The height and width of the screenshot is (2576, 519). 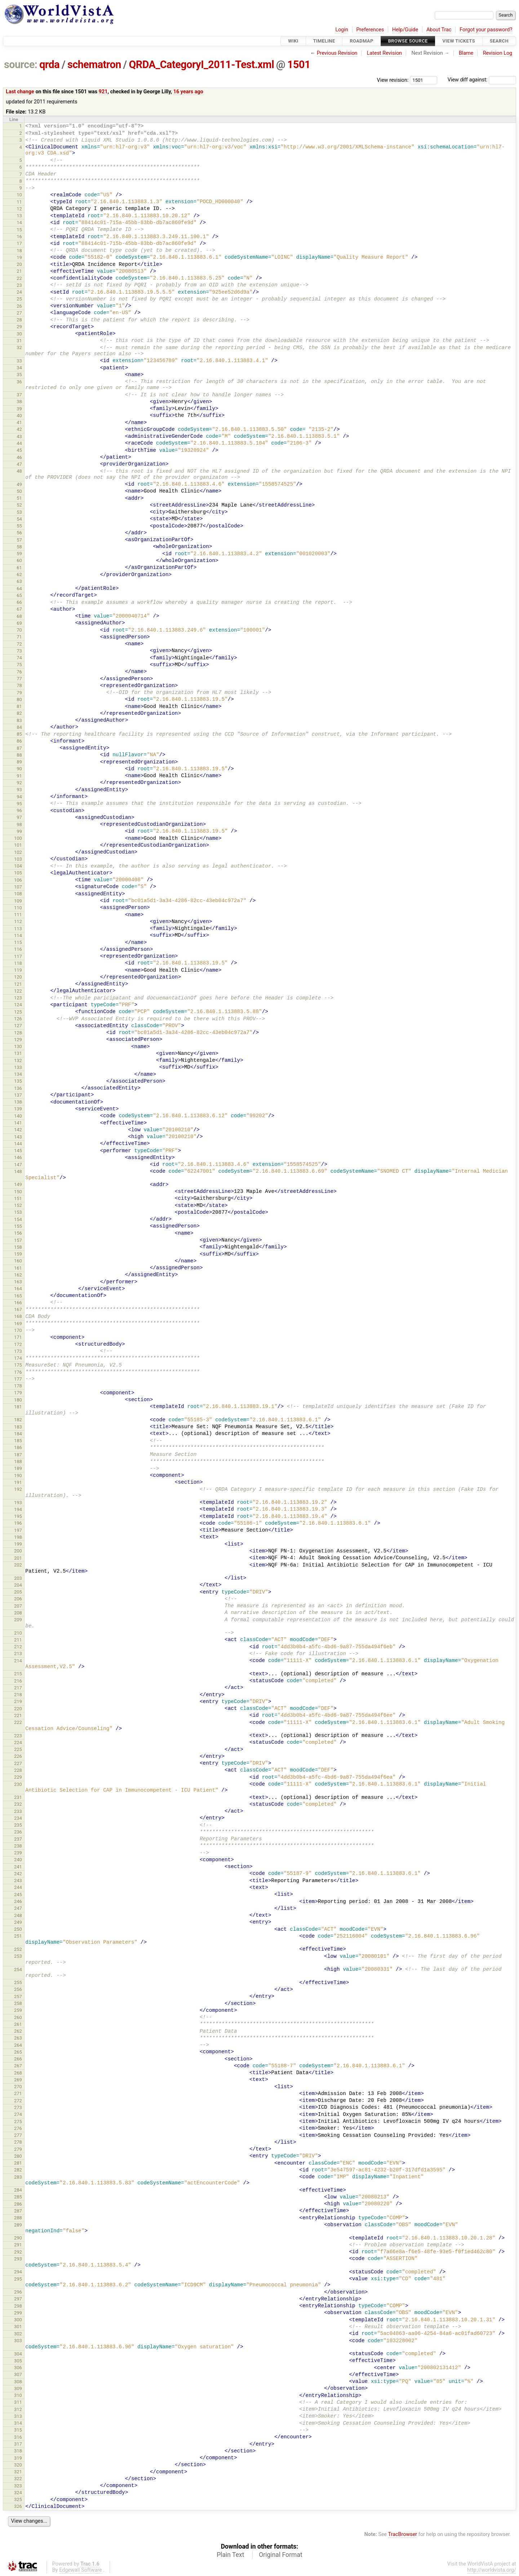 I want to click on 322, so click(x=18, y=2478).